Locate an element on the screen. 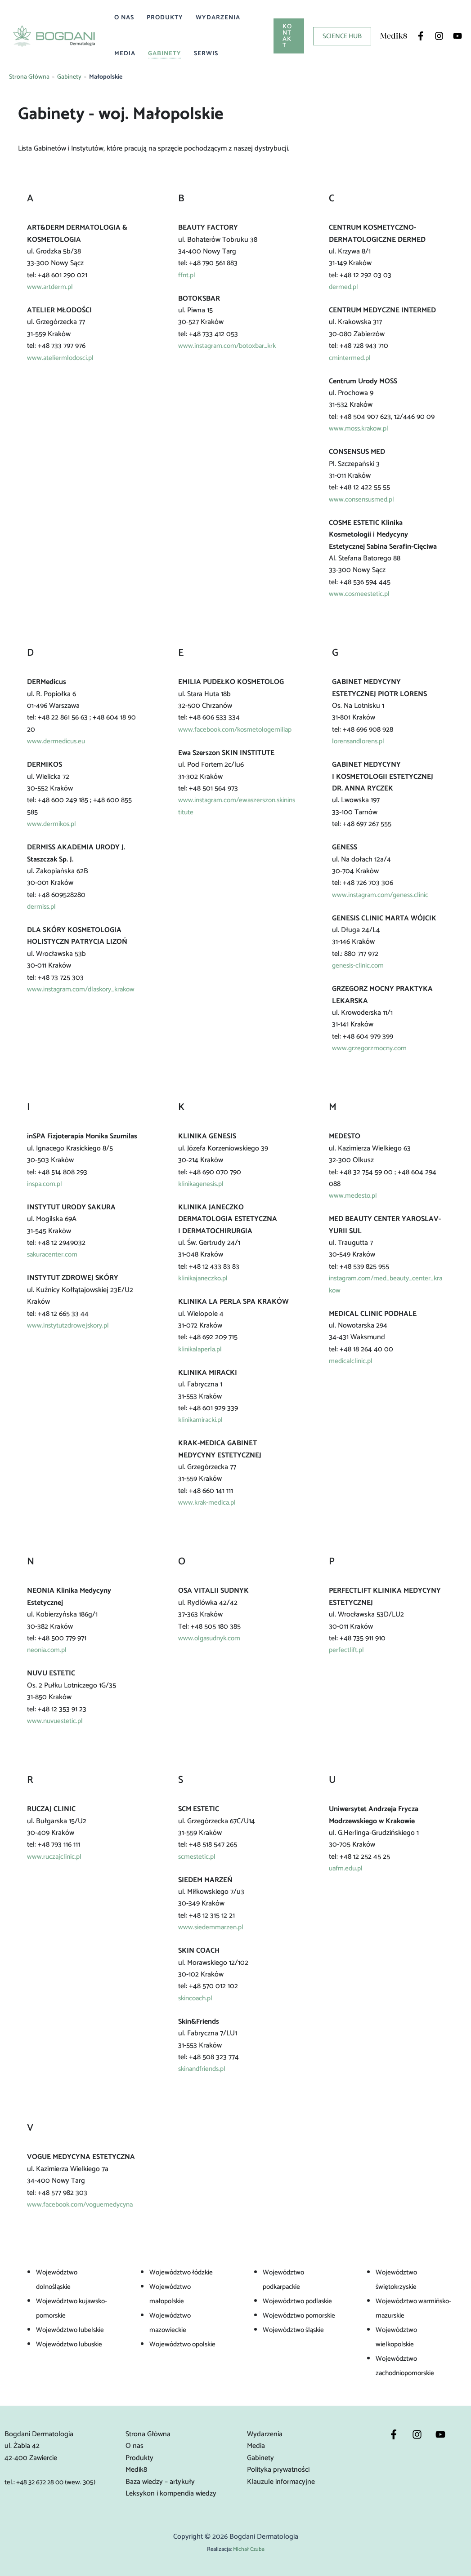 The height and width of the screenshot is (2576, 471). Województwo podlaskie is located at coordinates (300, 2301).